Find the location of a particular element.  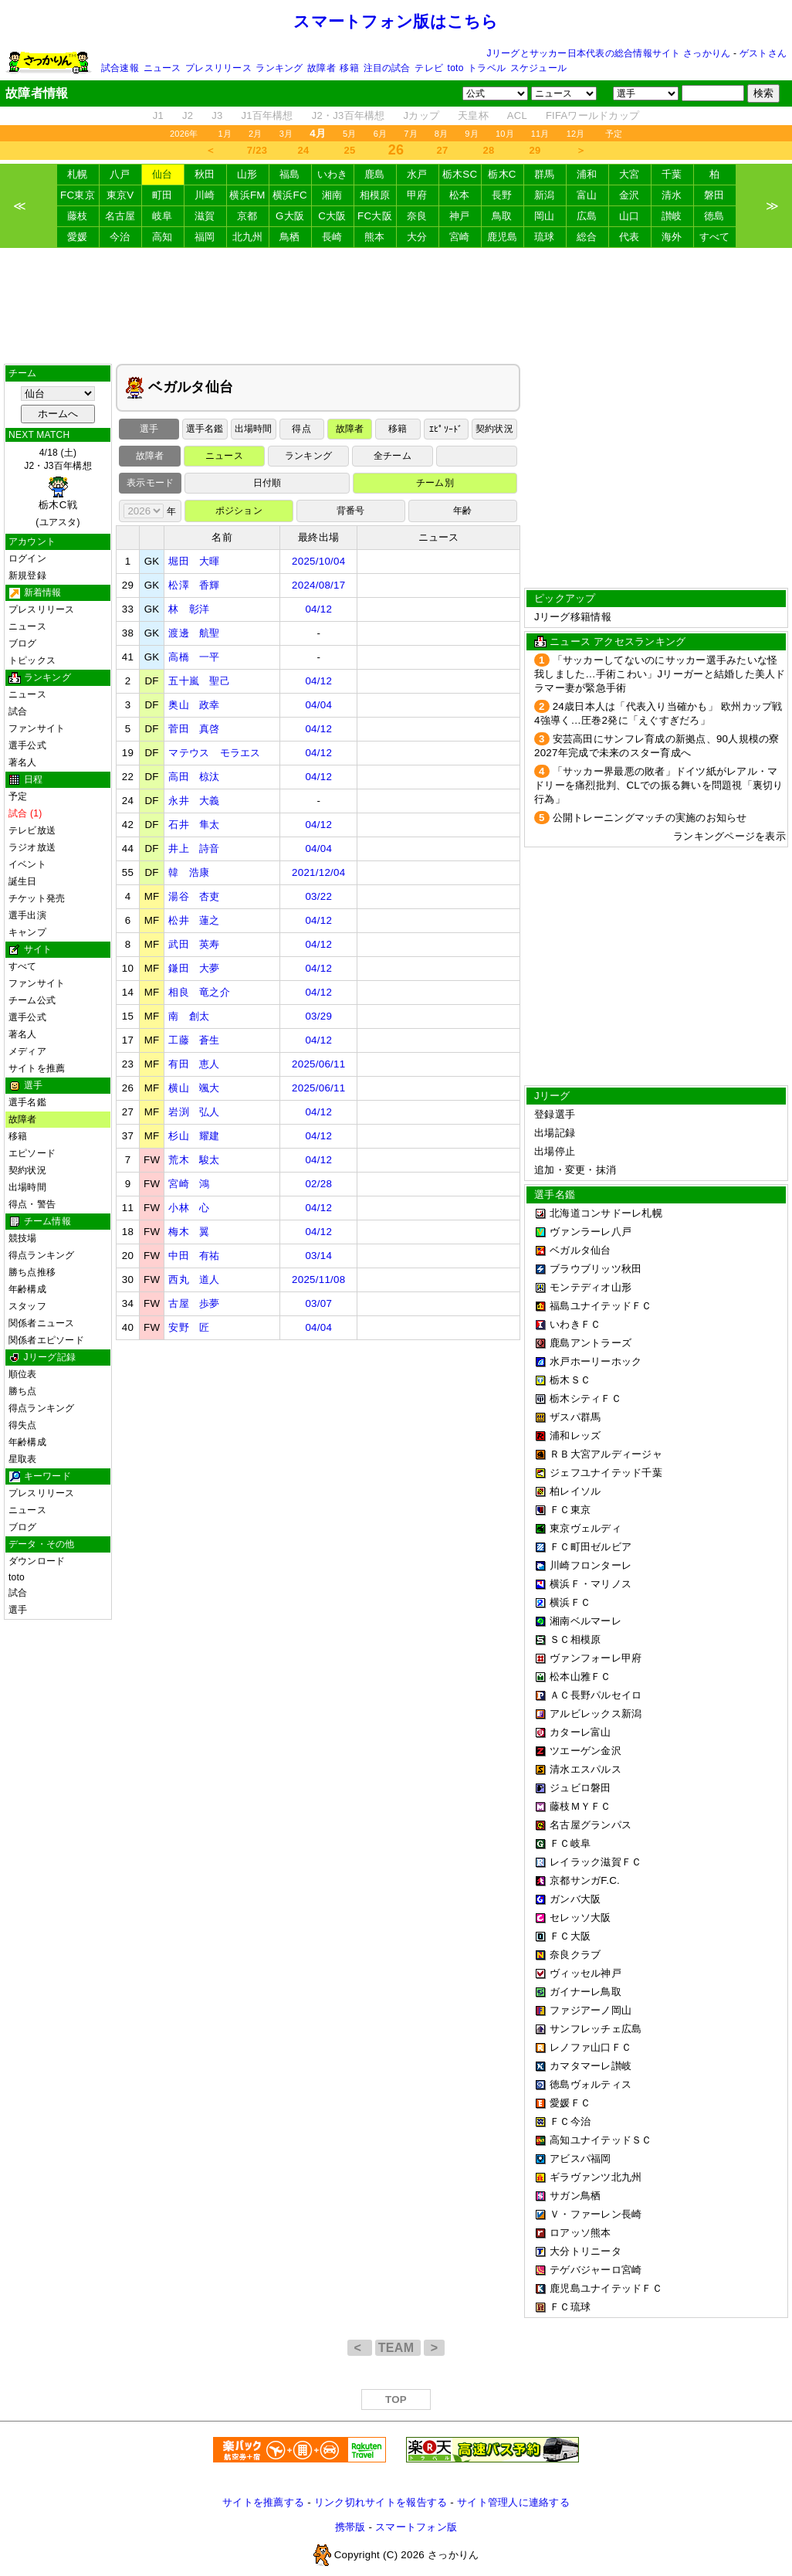

出場時間 is located at coordinates (27, 1187).